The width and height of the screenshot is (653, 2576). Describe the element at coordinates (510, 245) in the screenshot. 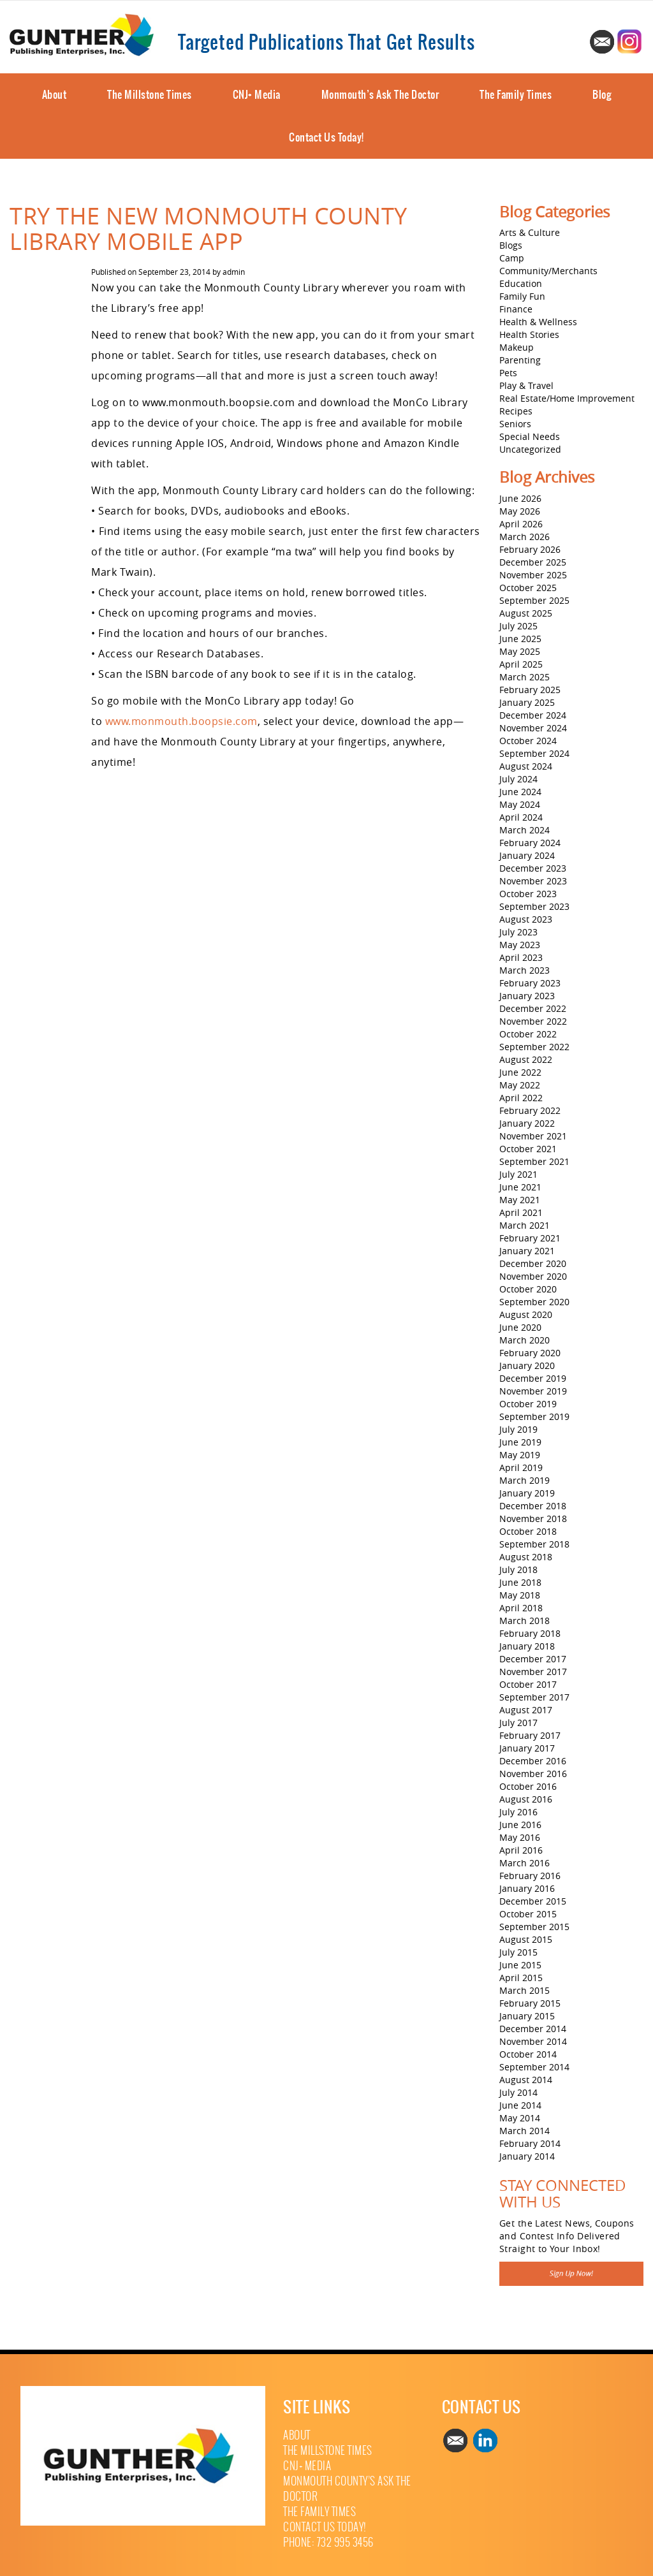

I see `Blogs` at that location.